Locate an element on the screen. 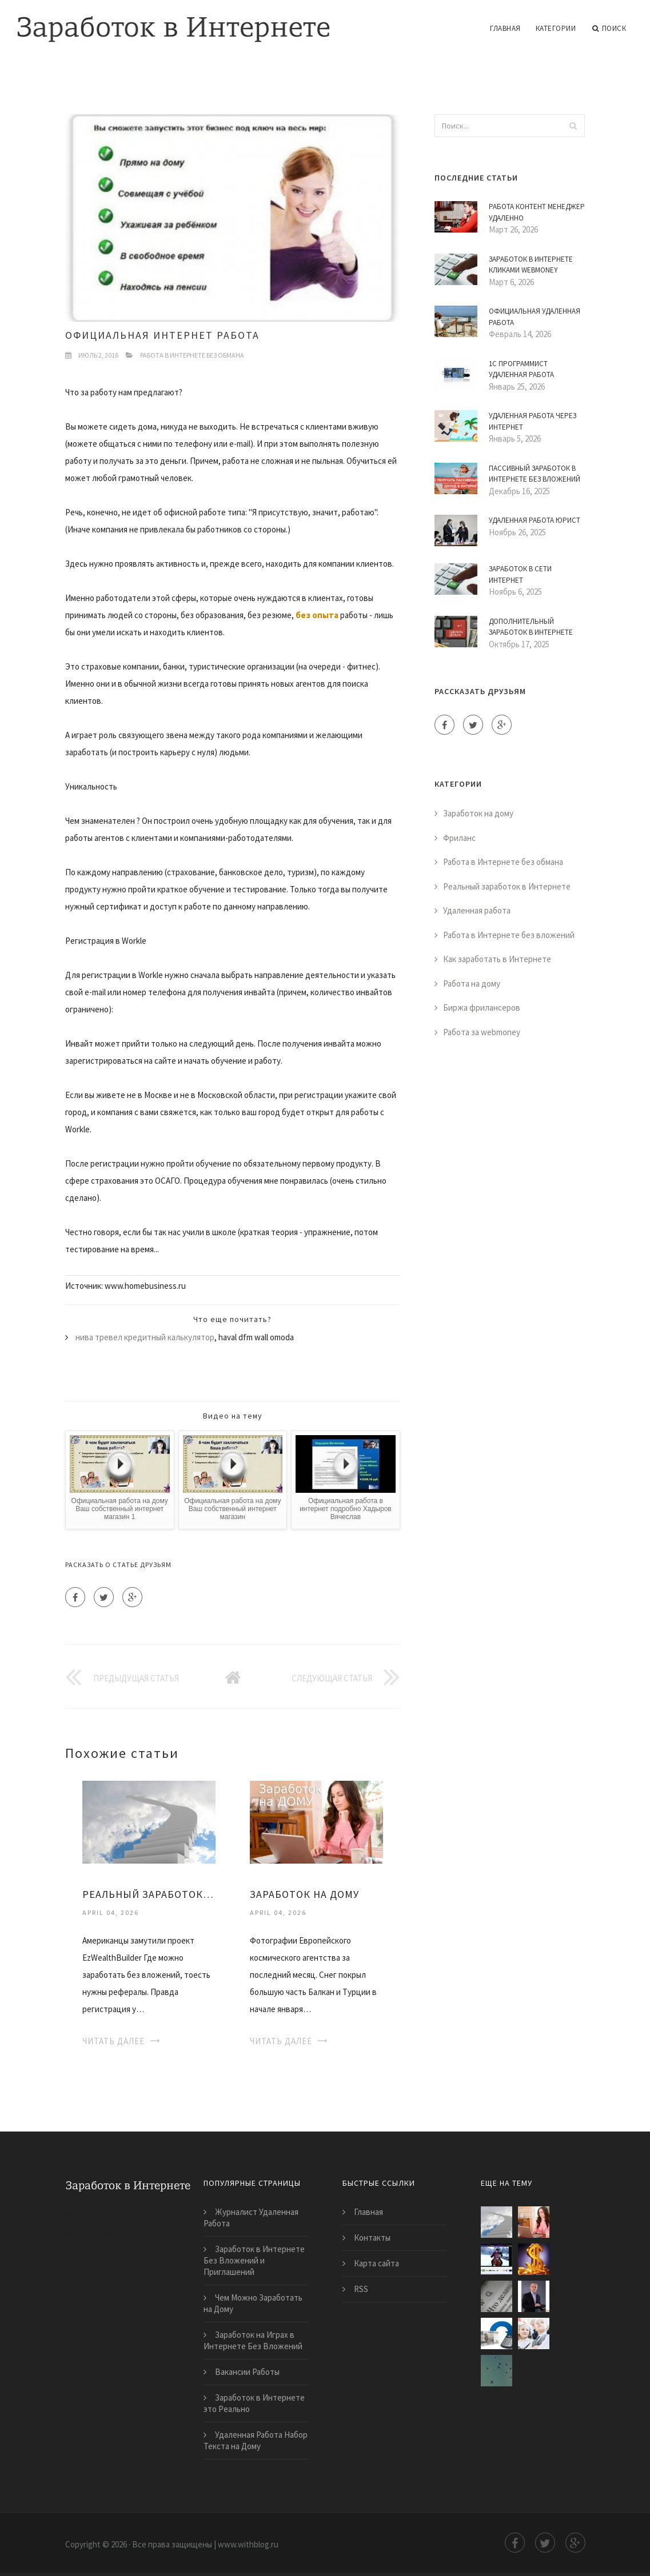  Пассивный Заработок в Интернете Без Вложений is located at coordinates (534, 473).